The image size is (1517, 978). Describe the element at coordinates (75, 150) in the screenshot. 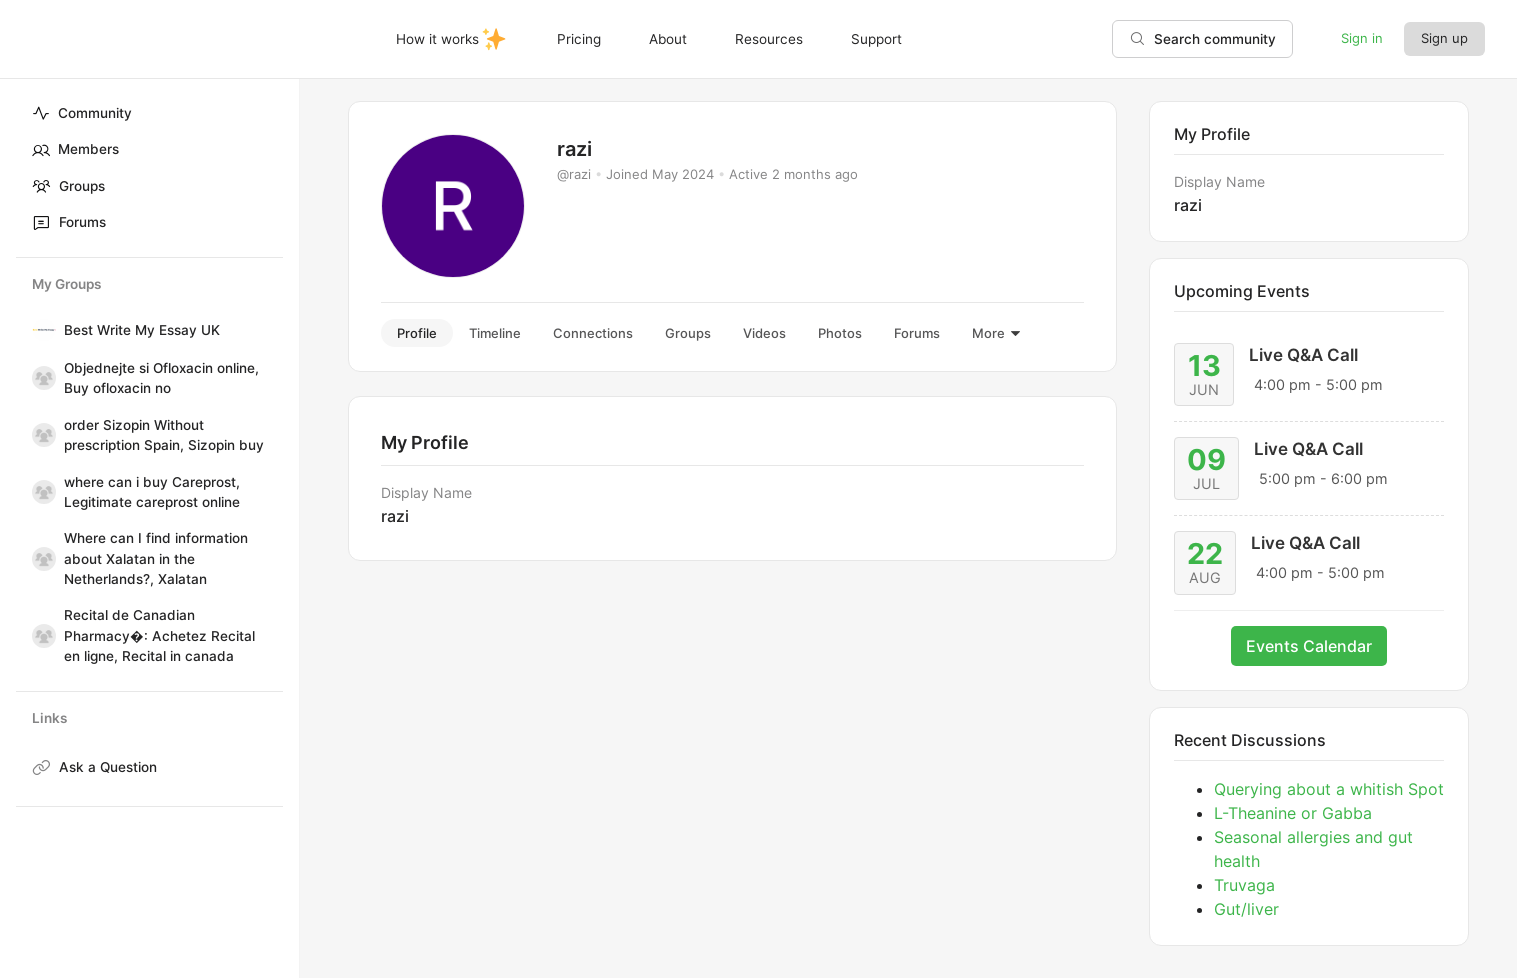

I see `Members` at that location.